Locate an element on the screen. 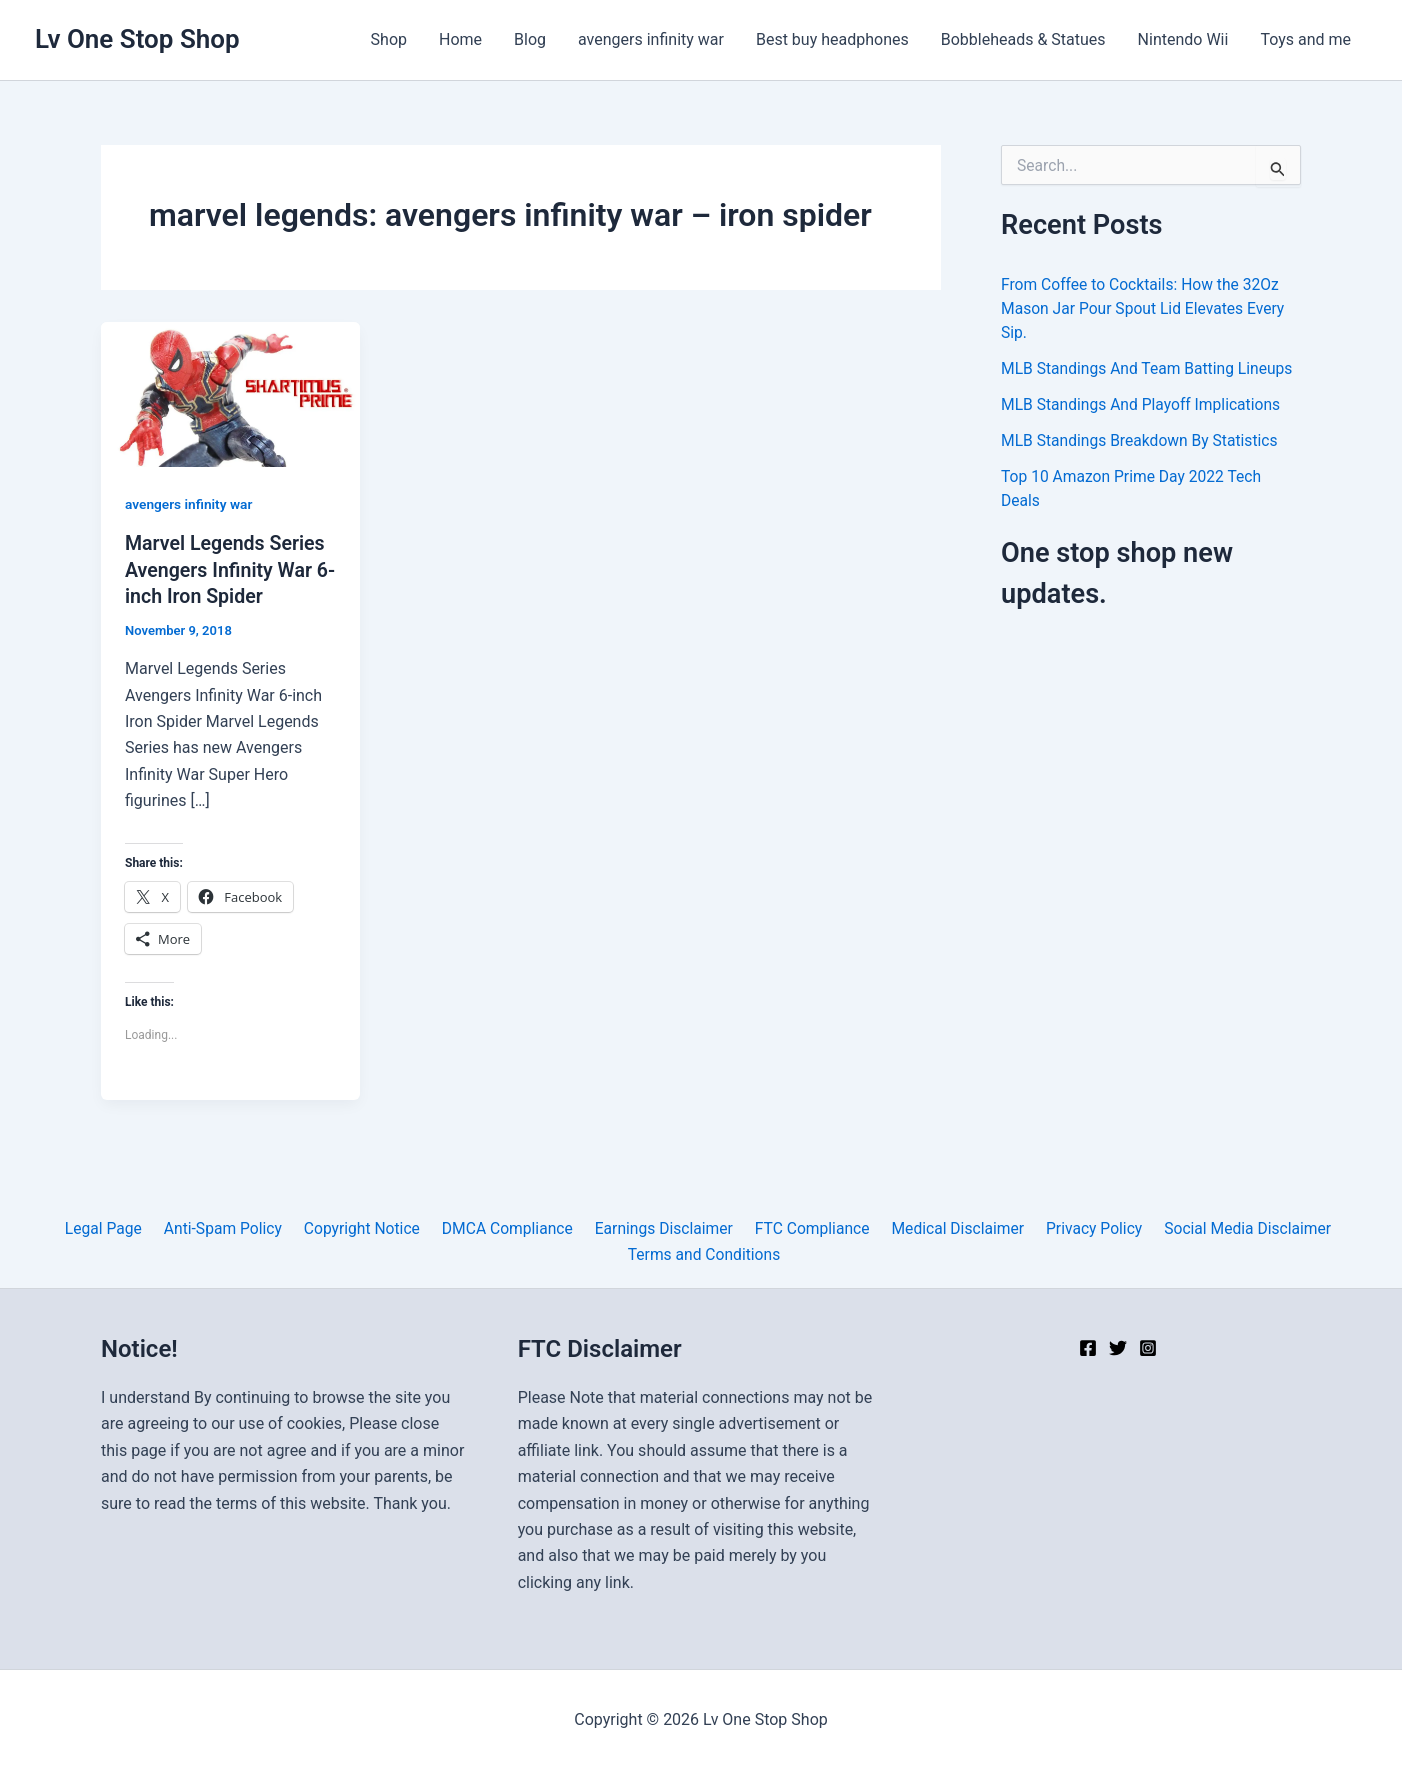  MLB Standings Breakdown By Statistics is located at coordinates (1142, 440).